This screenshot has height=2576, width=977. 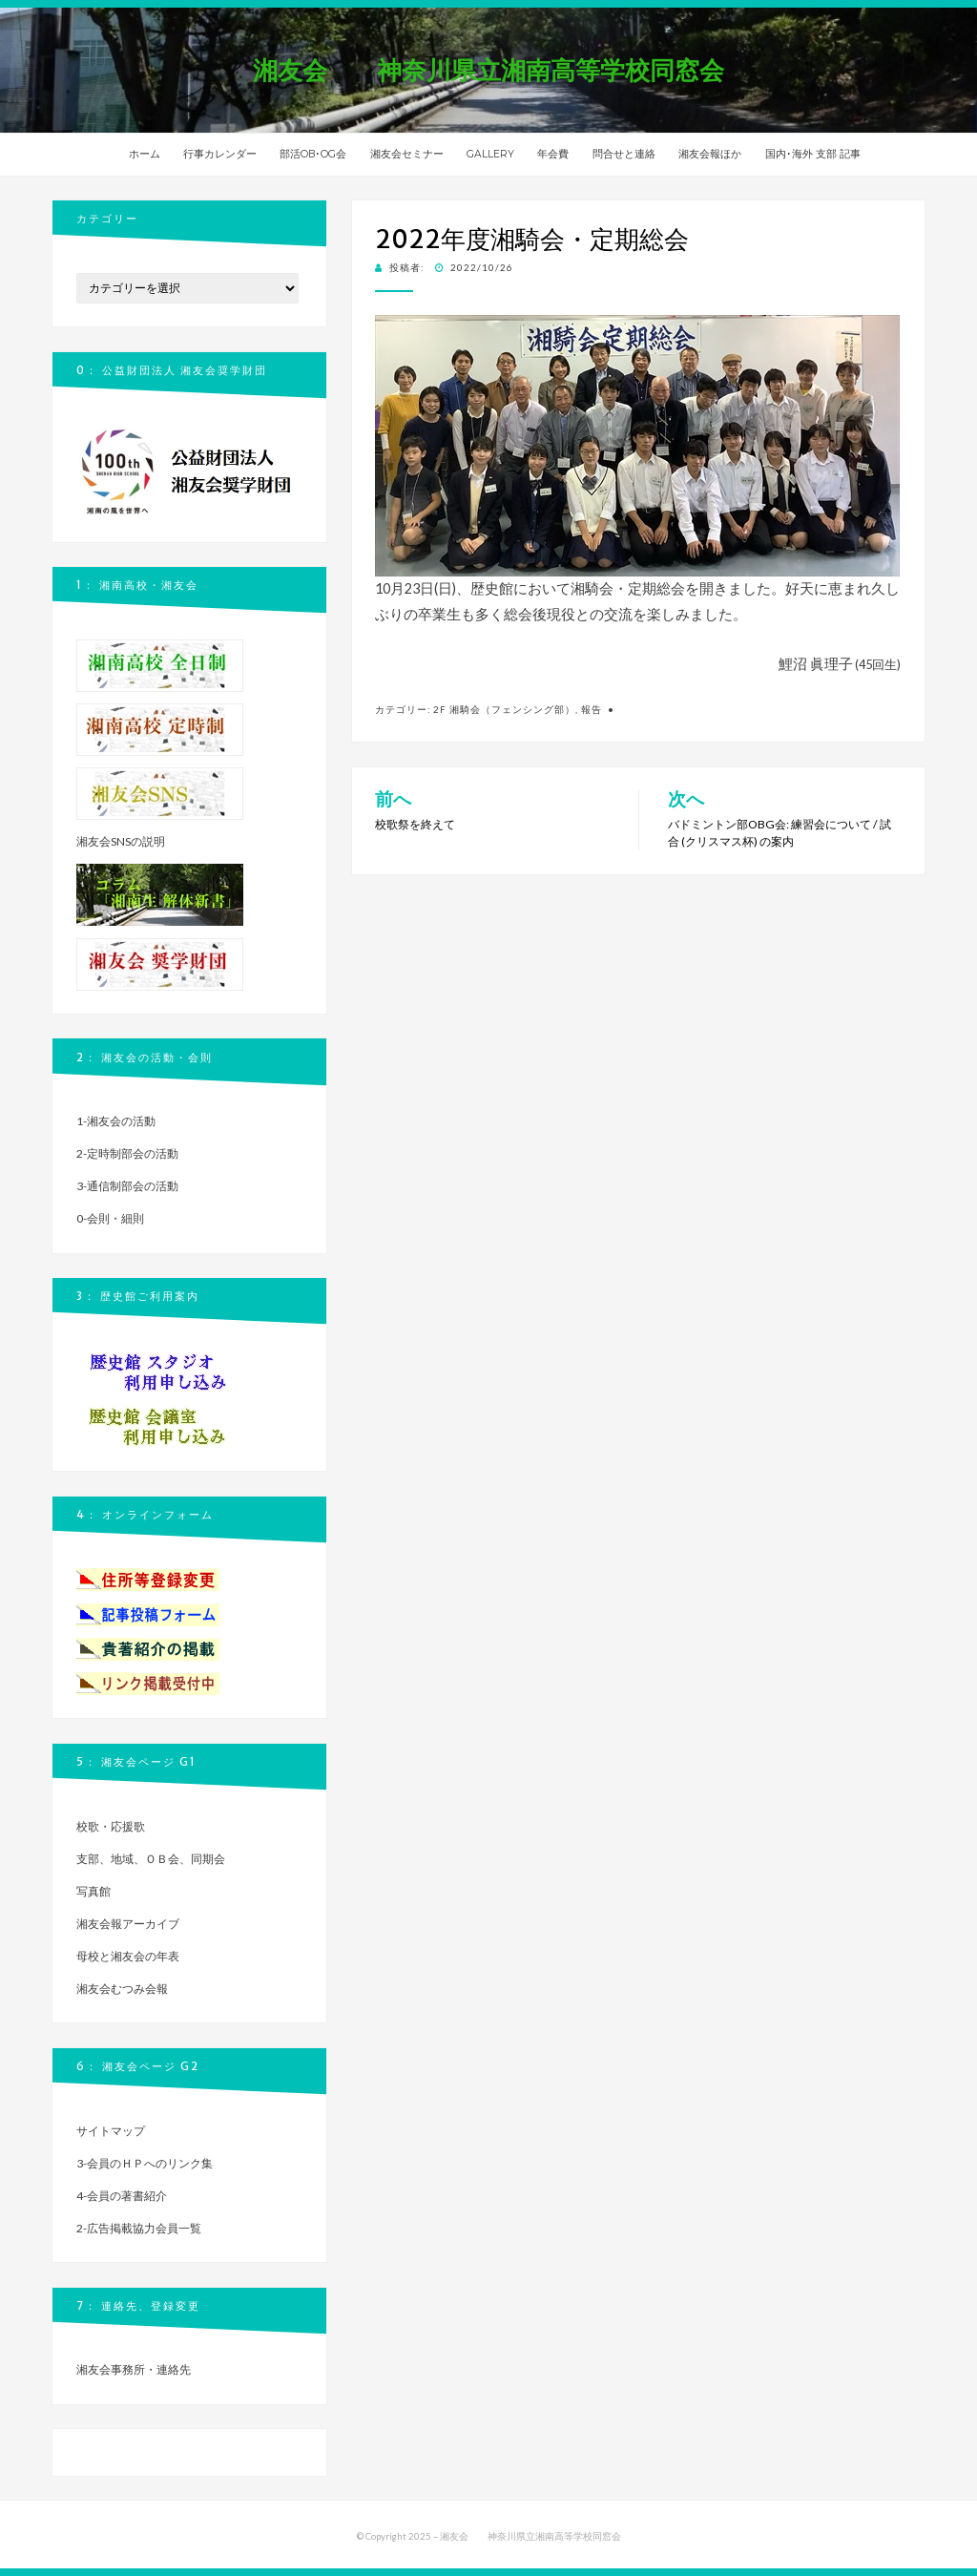 I want to click on 2f 湘騎会（フェンシング部）, so click(x=504, y=709).